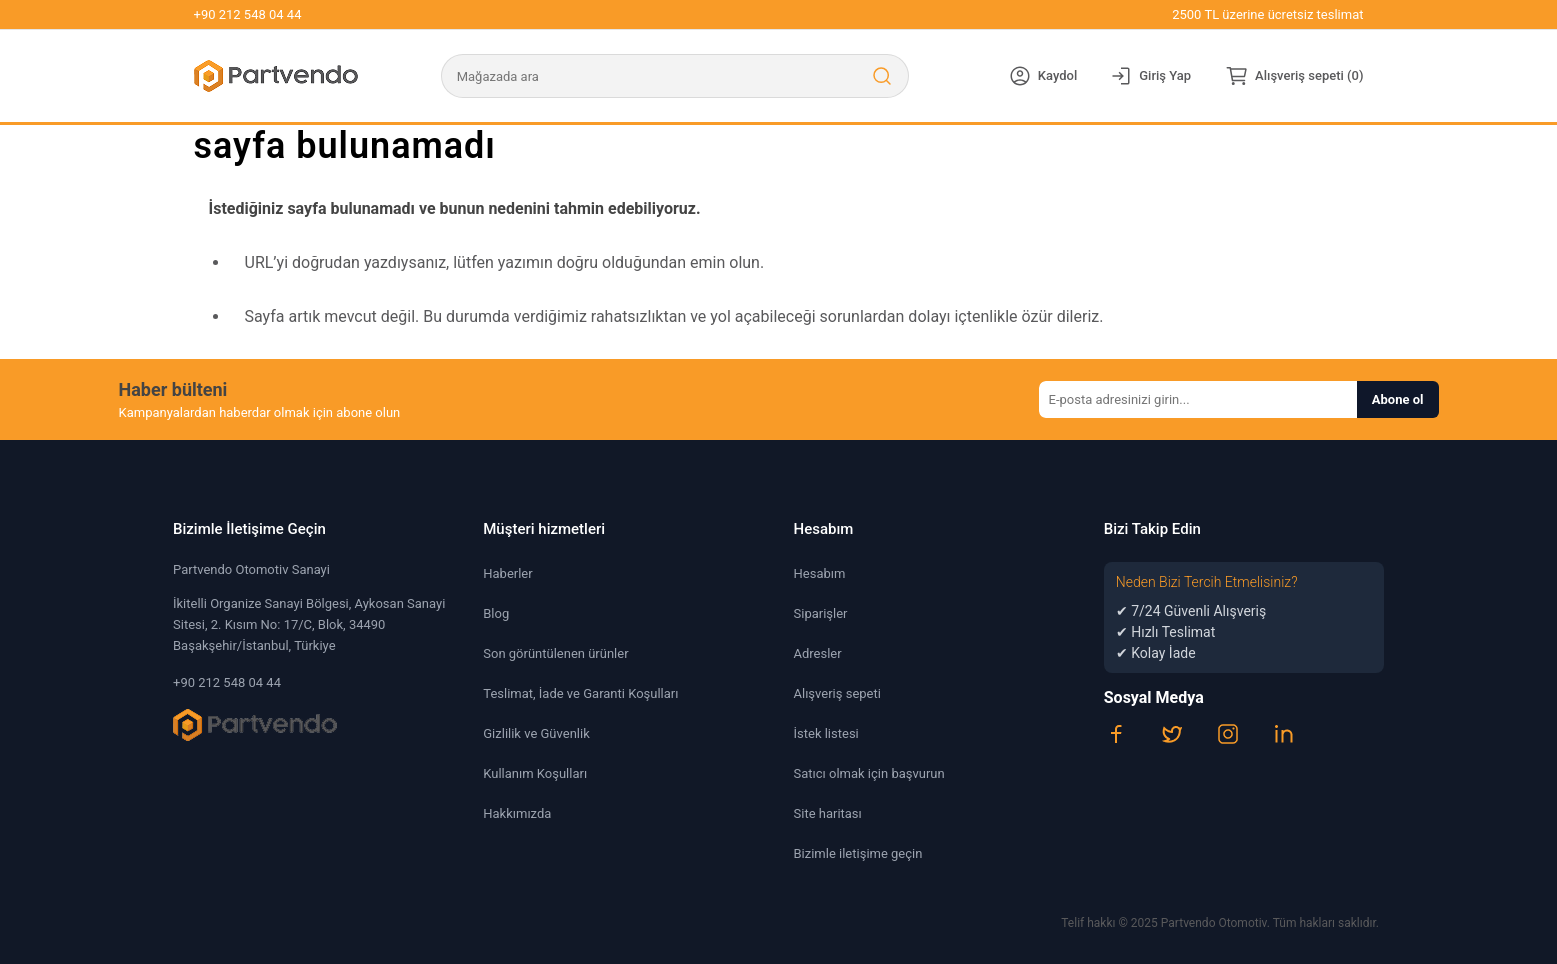  What do you see at coordinates (1198, 399) in the screenshot?
I see `[Haber bültenimize kaydolun]` at bounding box center [1198, 399].